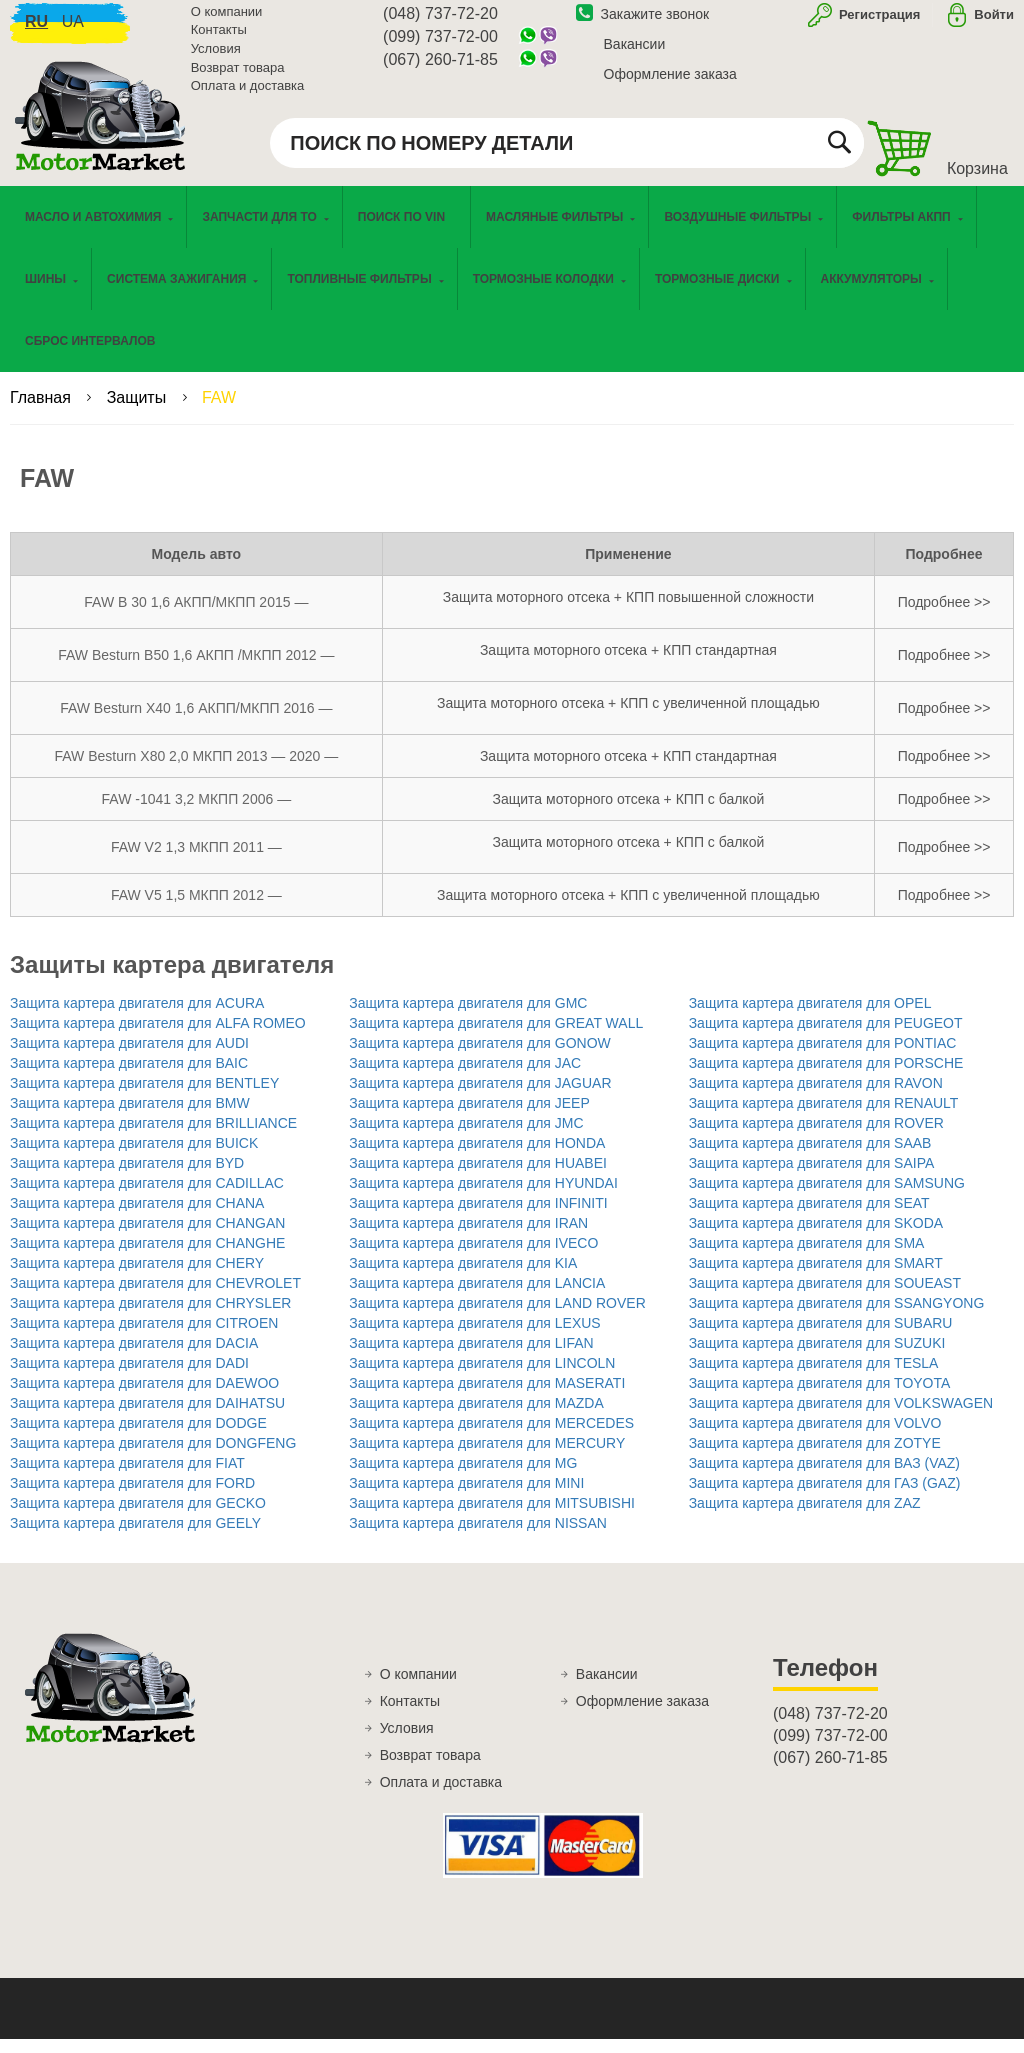 Image resolution: width=1024 pixels, height=2053 pixels. I want to click on Закажите звонок, so click(643, 23).